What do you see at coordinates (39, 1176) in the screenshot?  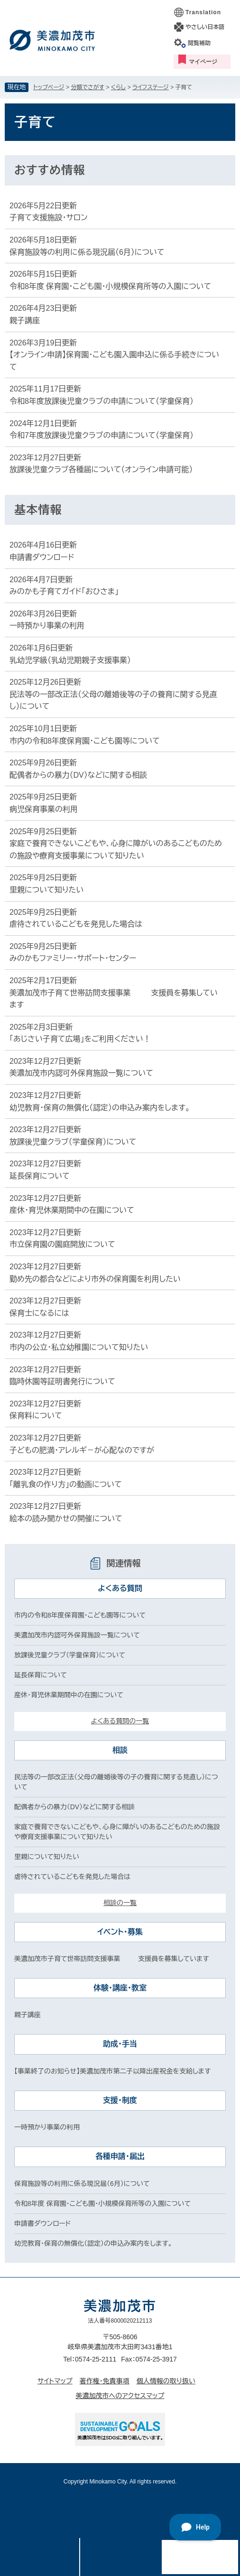 I see `延長保育について` at bounding box center [39, 1176].